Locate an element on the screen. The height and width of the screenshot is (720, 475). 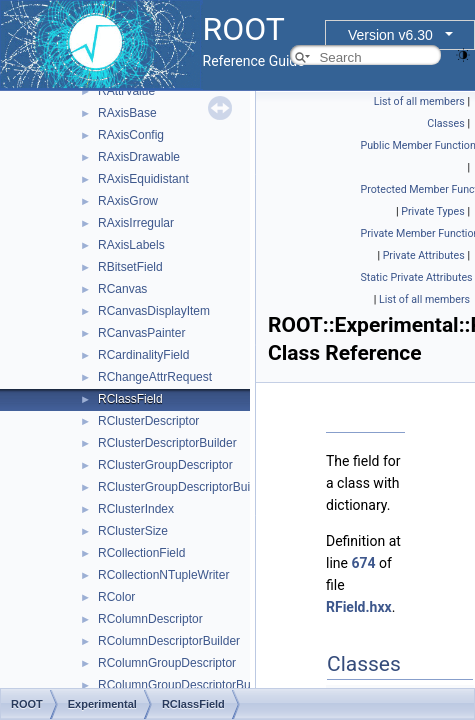
RAxisEquidistant is located at coordinates (143, 179).